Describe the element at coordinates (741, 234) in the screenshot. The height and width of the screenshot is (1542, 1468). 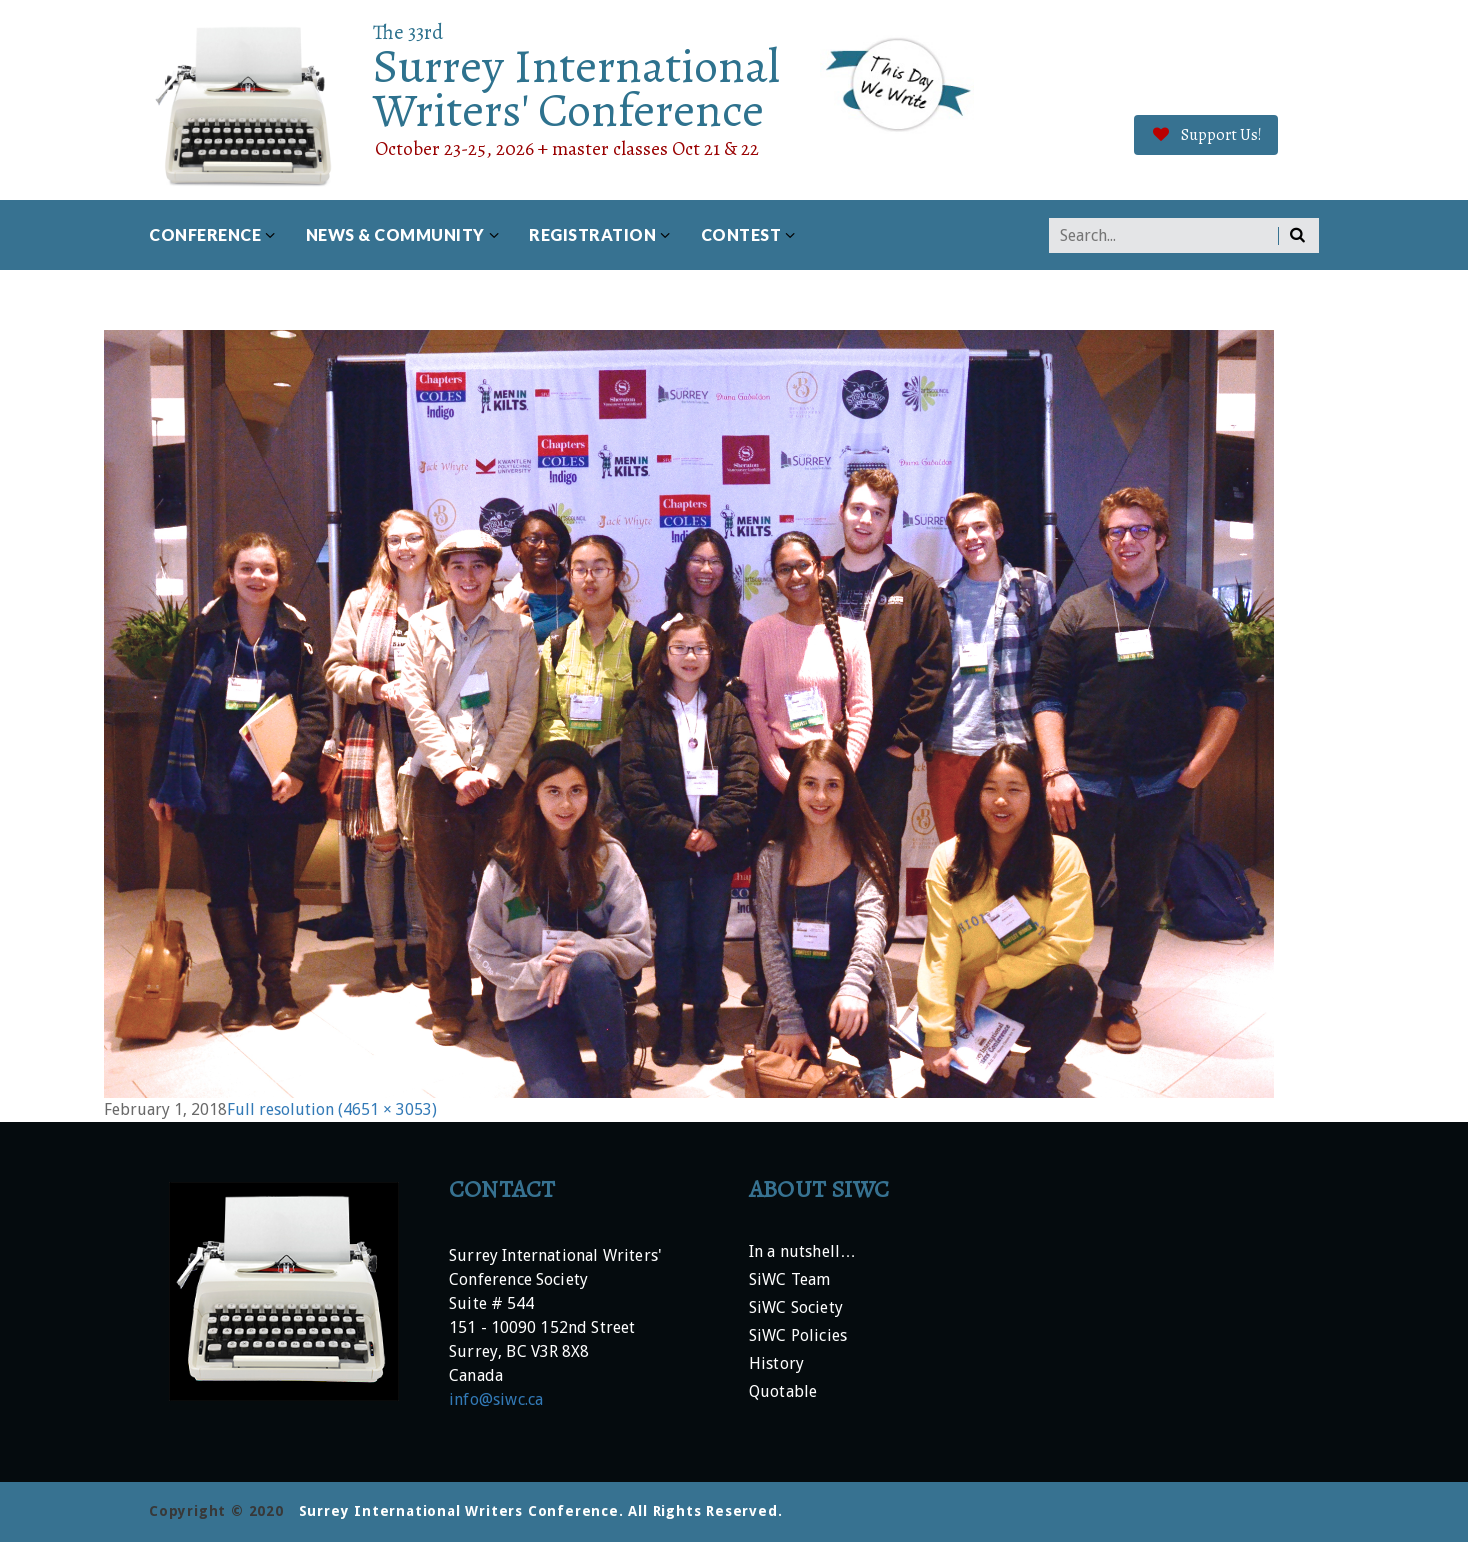
I see `Contest` at that location.